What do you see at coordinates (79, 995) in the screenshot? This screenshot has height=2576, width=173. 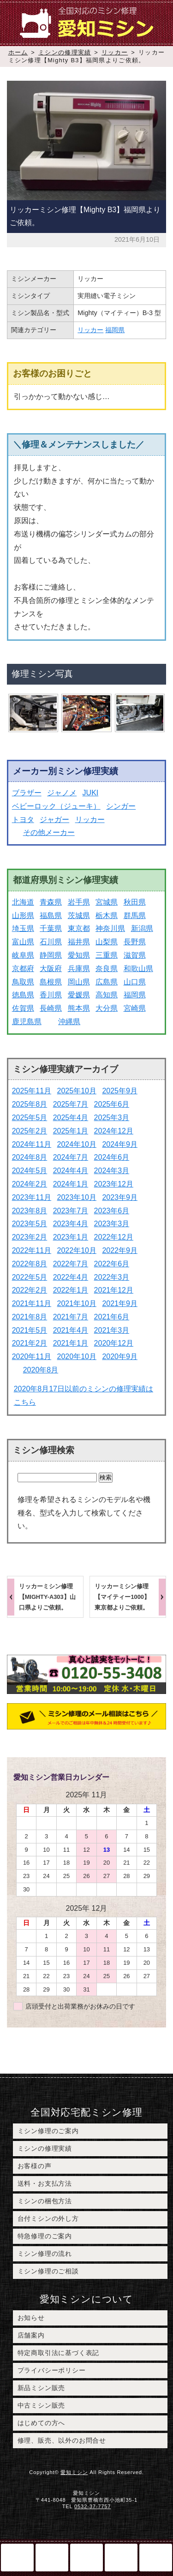 I see `愛媛県` at bounding box center [79, 995].